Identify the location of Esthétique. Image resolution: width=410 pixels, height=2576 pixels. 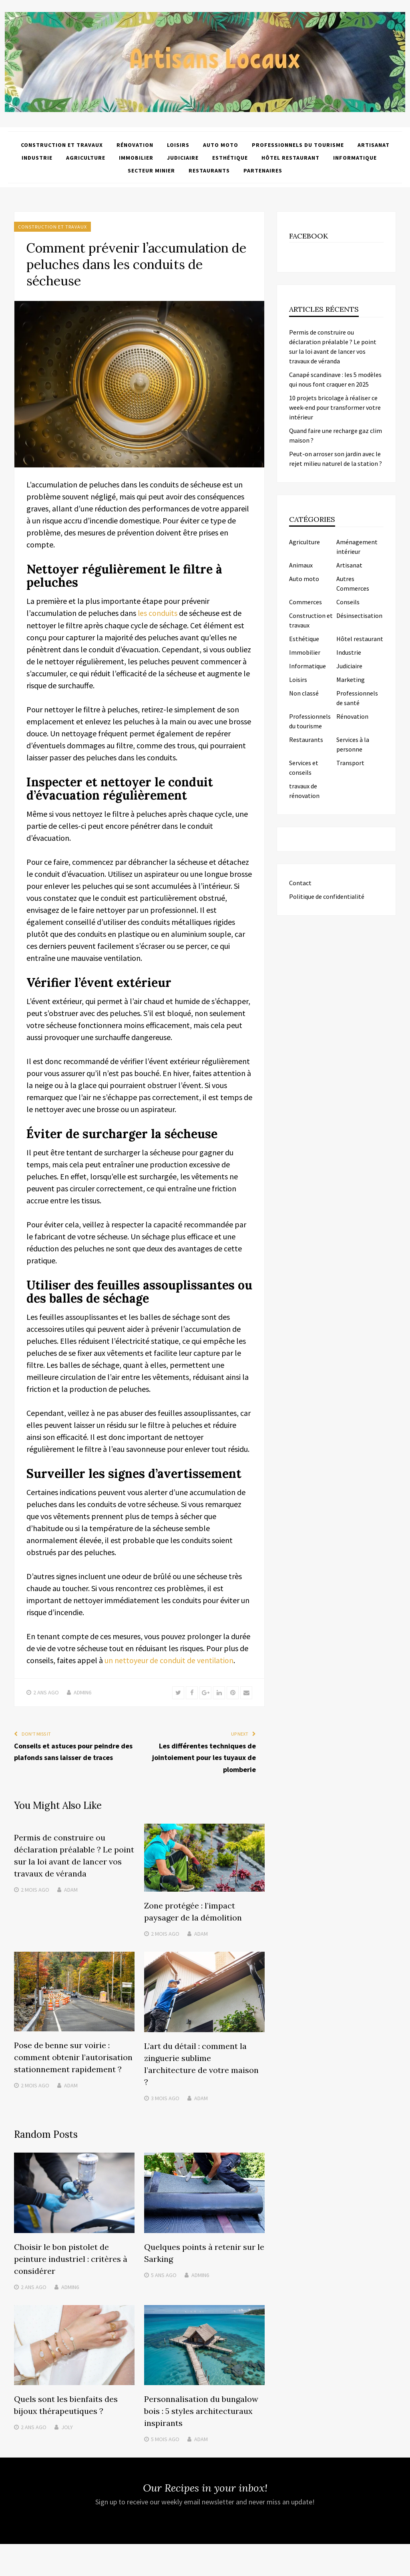
(230, 157).